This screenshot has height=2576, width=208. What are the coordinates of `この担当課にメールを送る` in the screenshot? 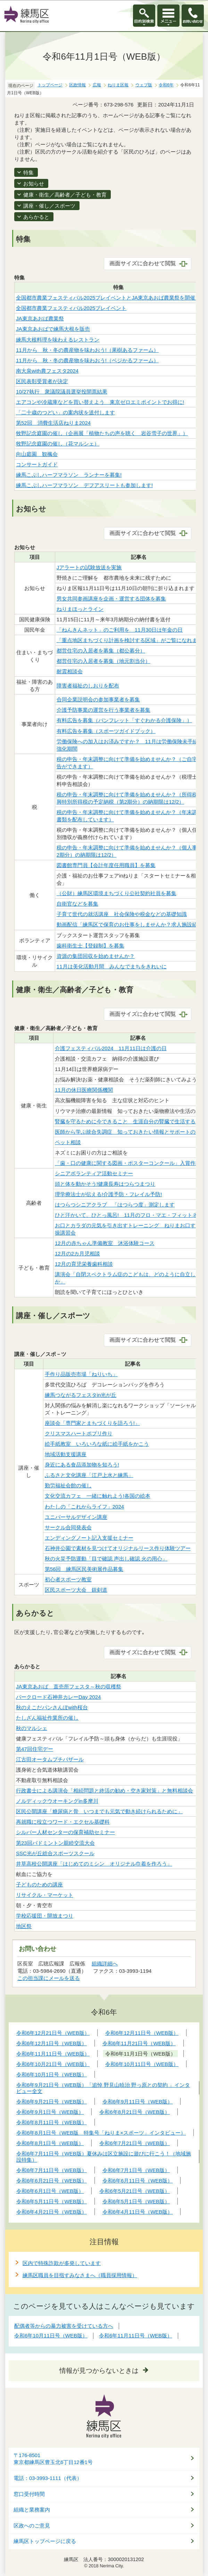 It's located at (48, 1978).